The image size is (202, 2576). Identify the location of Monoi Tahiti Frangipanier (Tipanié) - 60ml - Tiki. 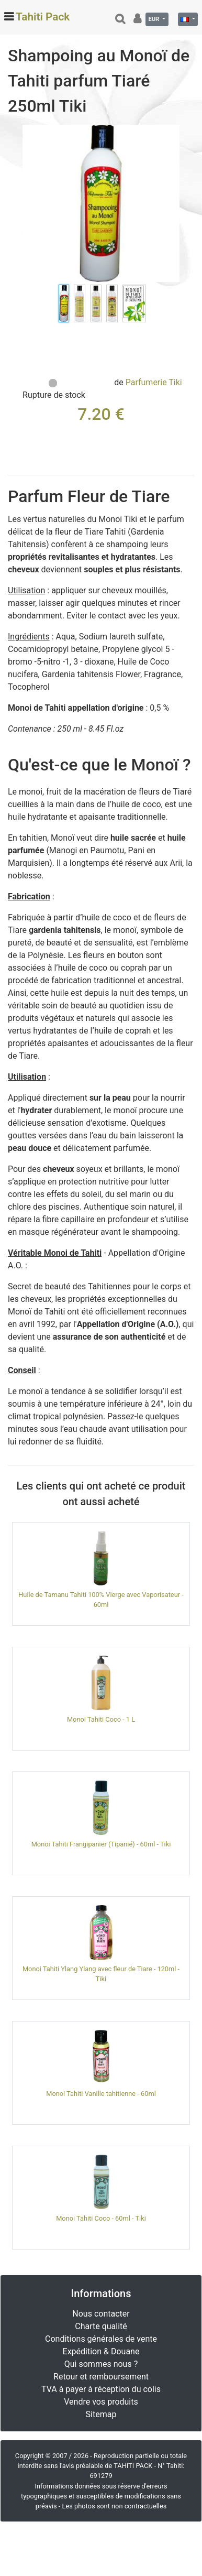
(101, 1844).